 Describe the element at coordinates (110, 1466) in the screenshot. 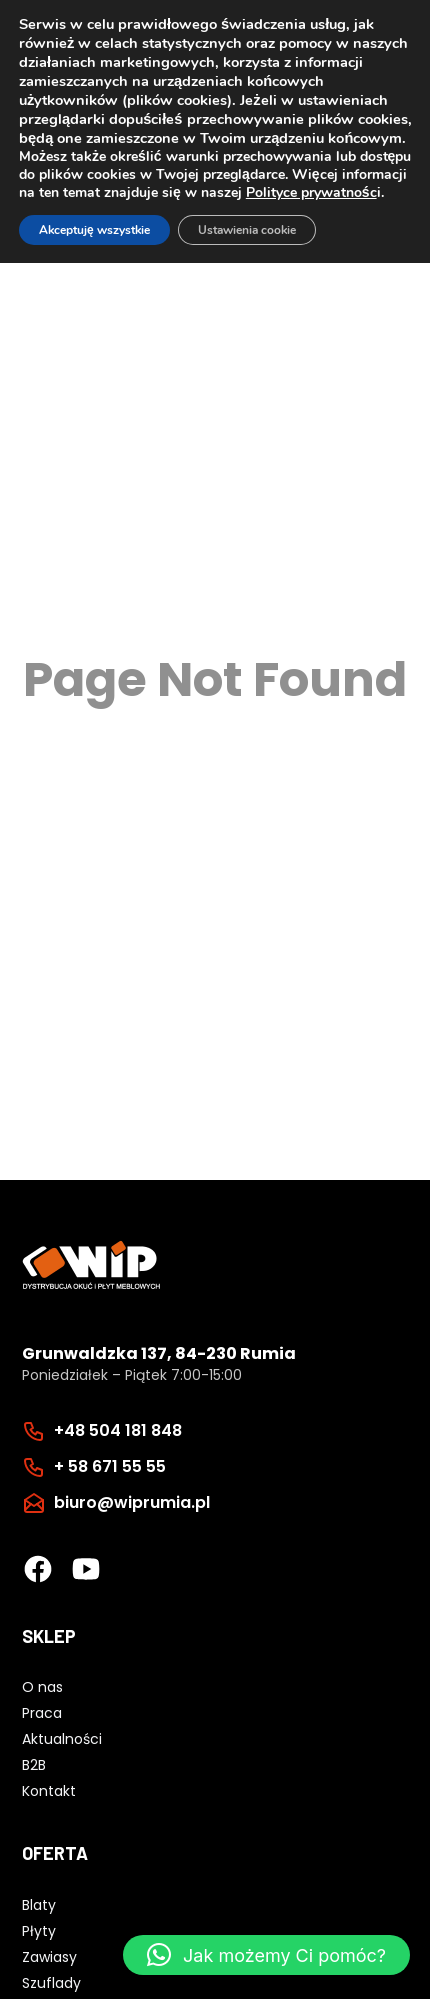

I see `+ 58 671 55 55` at that location.